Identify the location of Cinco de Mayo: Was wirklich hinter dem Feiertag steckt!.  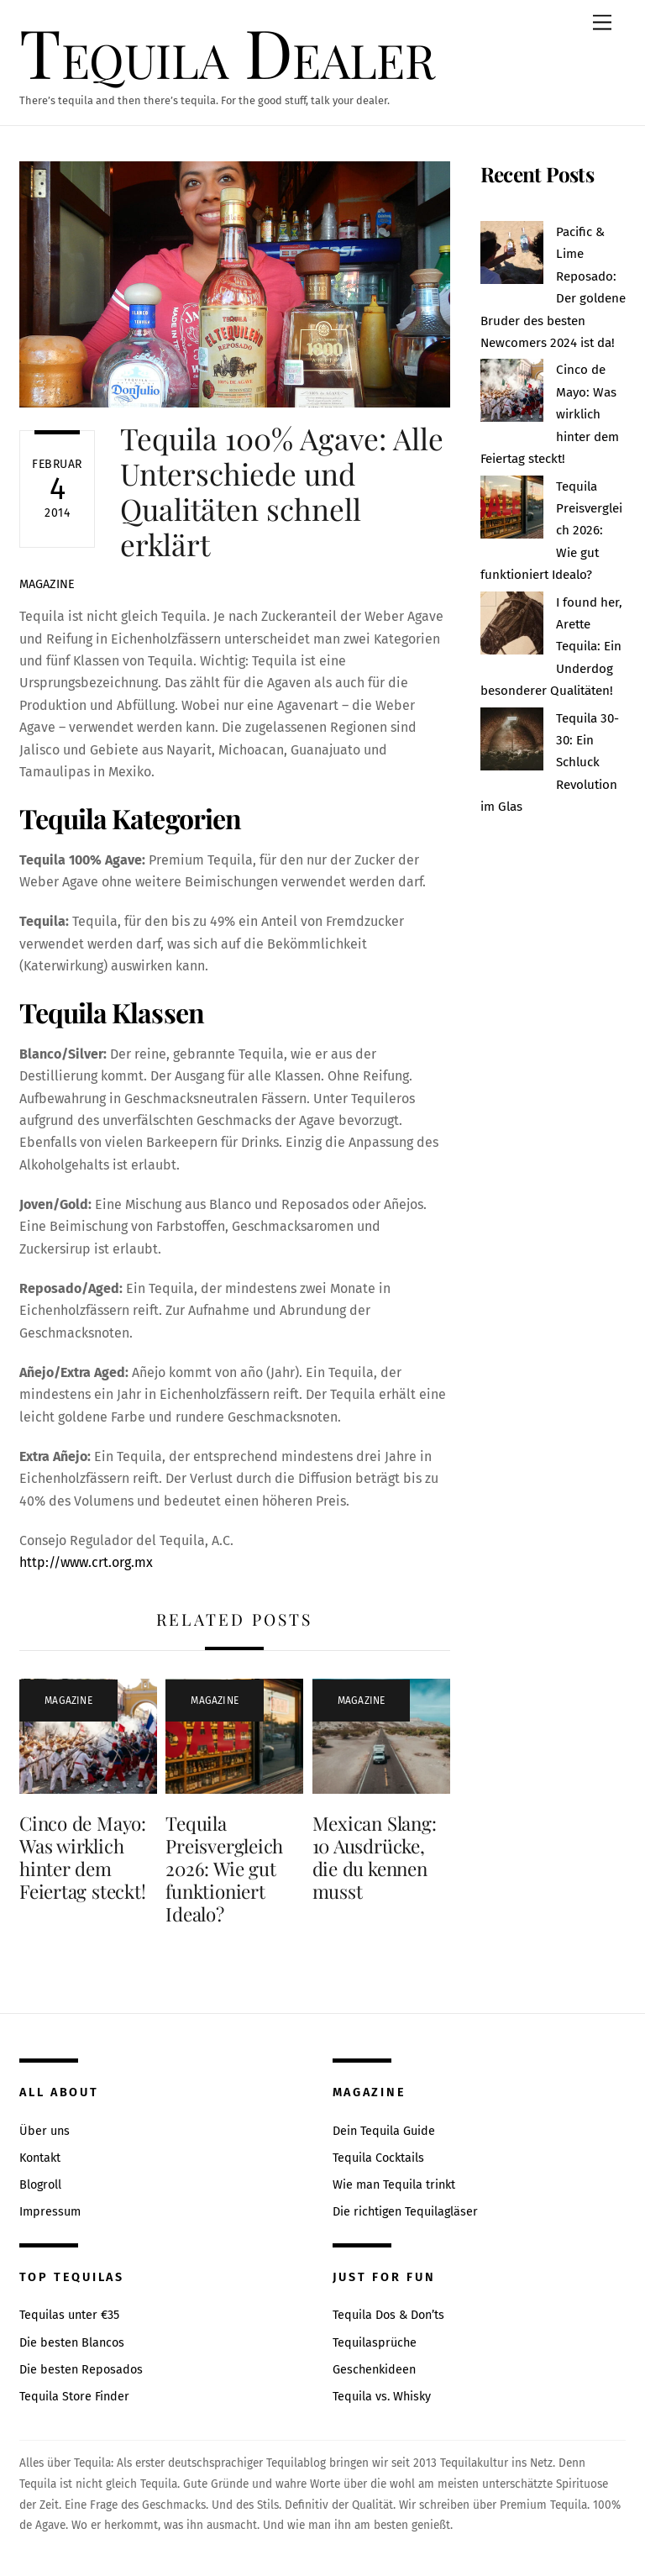
(82, 1857).